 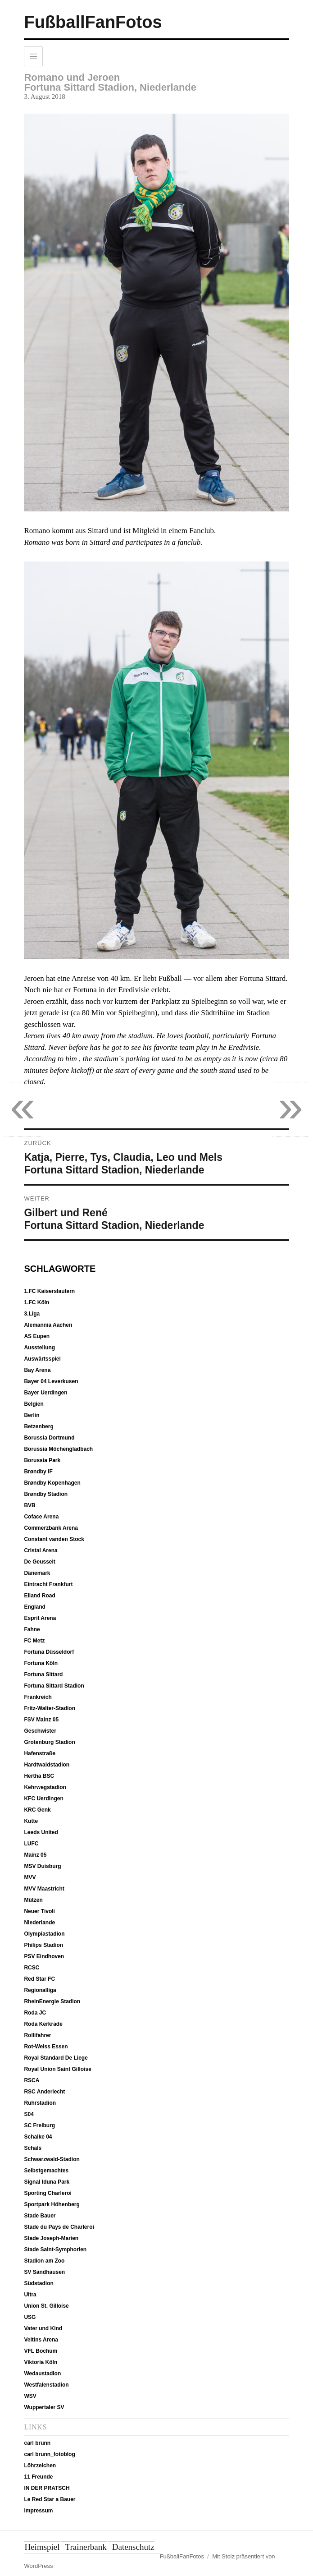 What do you see at coordinates (38, 1471) in the screenshot?
I see `Brøndby IF [Brøndby IF (6 Einträge)]` at bounding box center [38, 1471].